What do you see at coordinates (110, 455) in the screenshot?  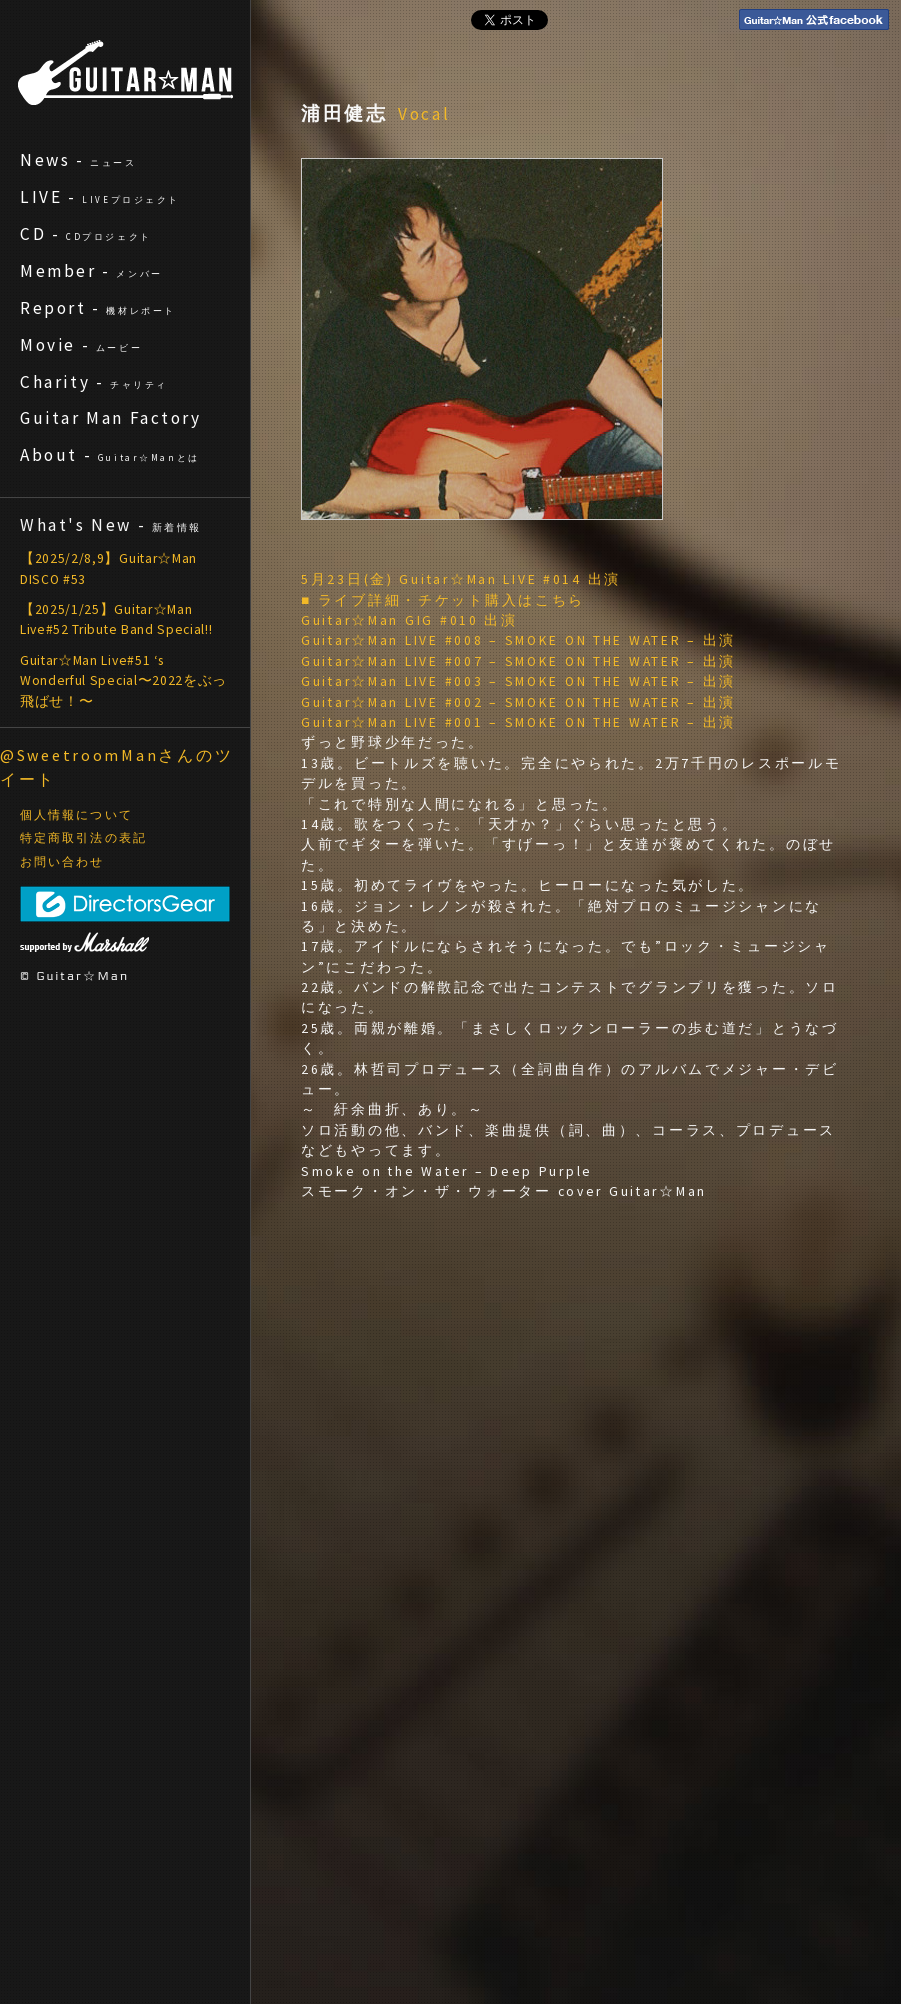 I see `About -` at bounding box center [110, 455].